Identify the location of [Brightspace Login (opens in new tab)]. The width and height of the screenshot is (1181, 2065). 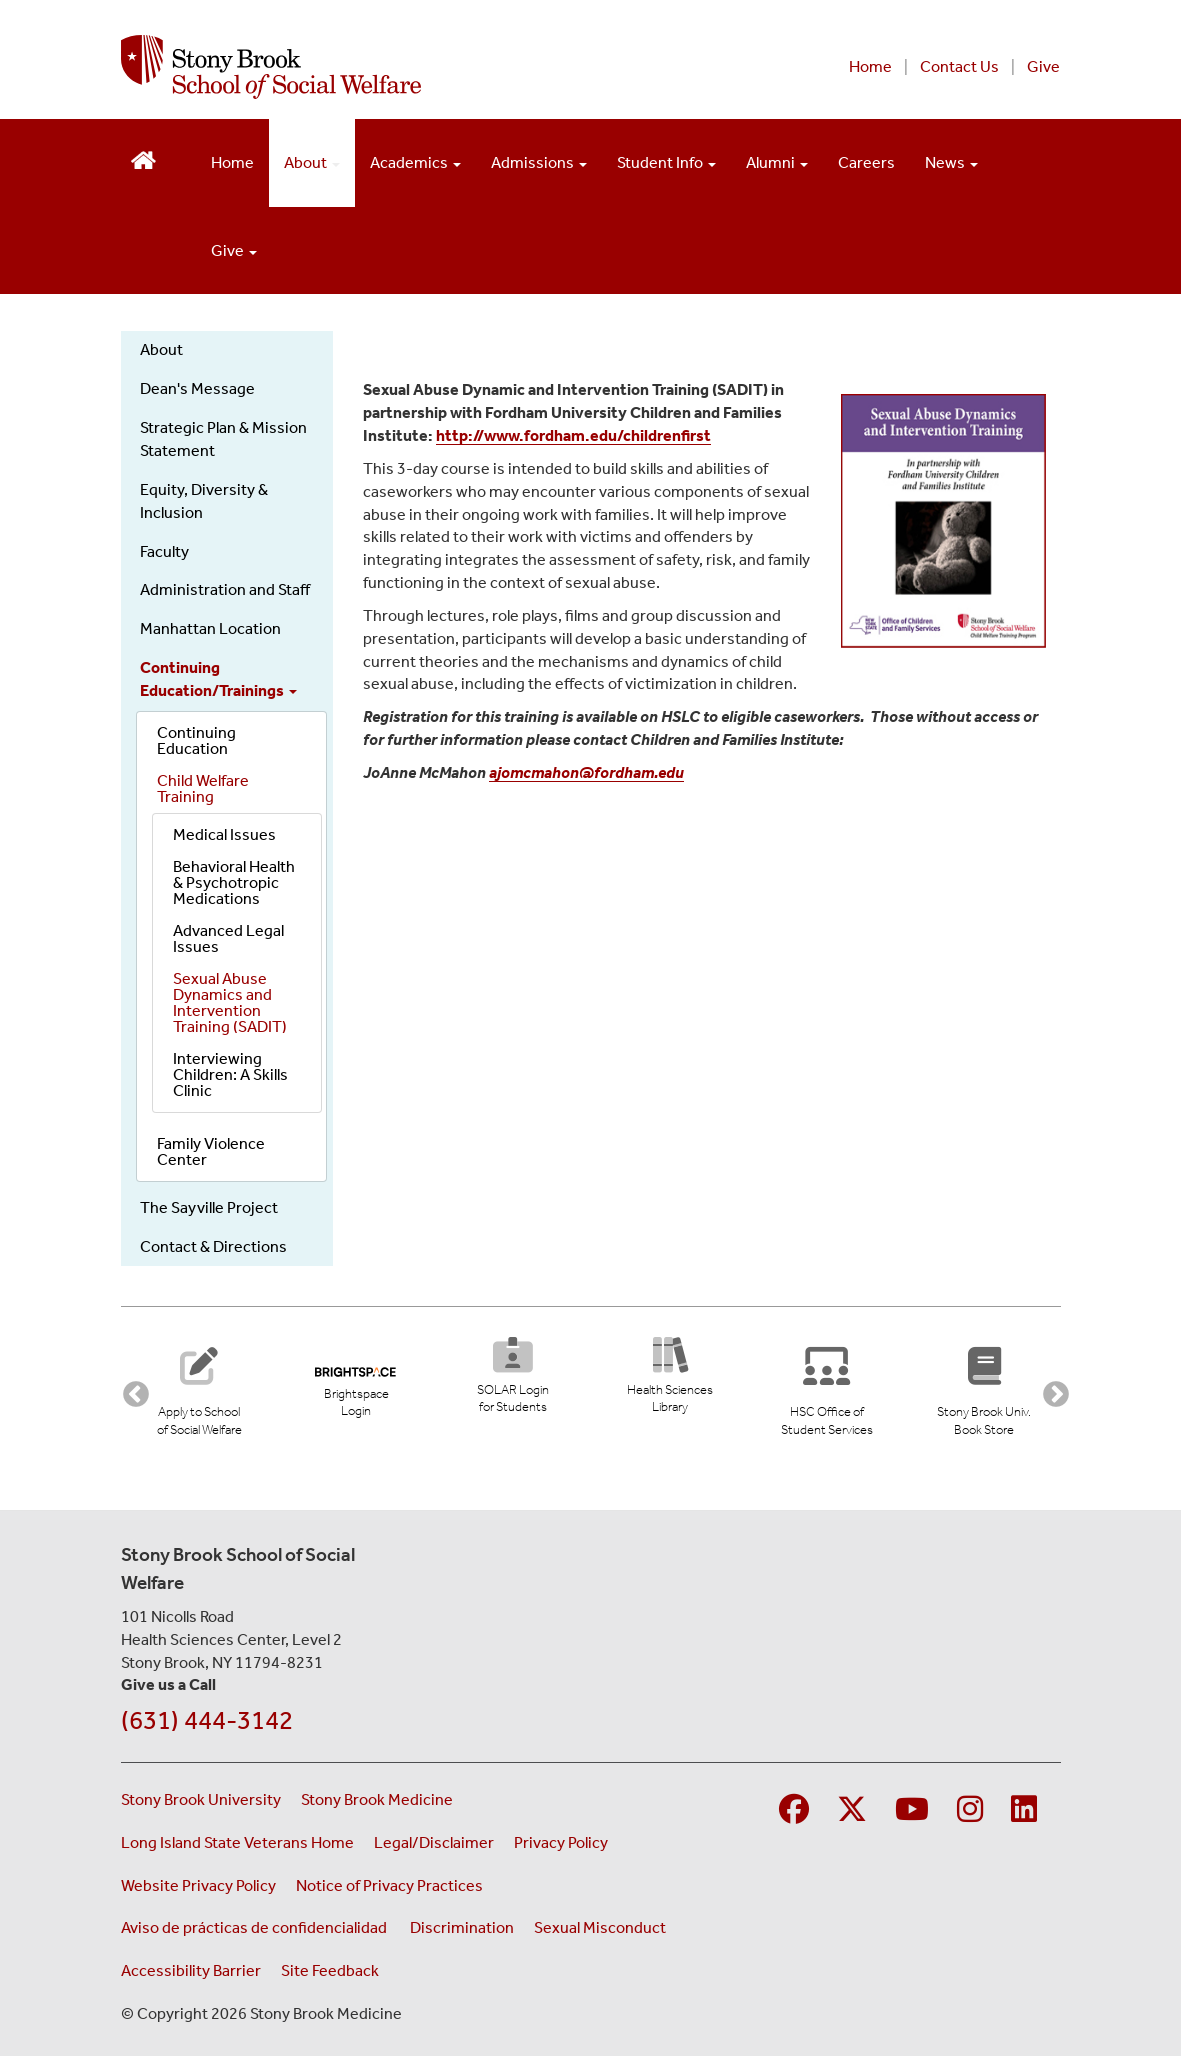
(355, 1385).